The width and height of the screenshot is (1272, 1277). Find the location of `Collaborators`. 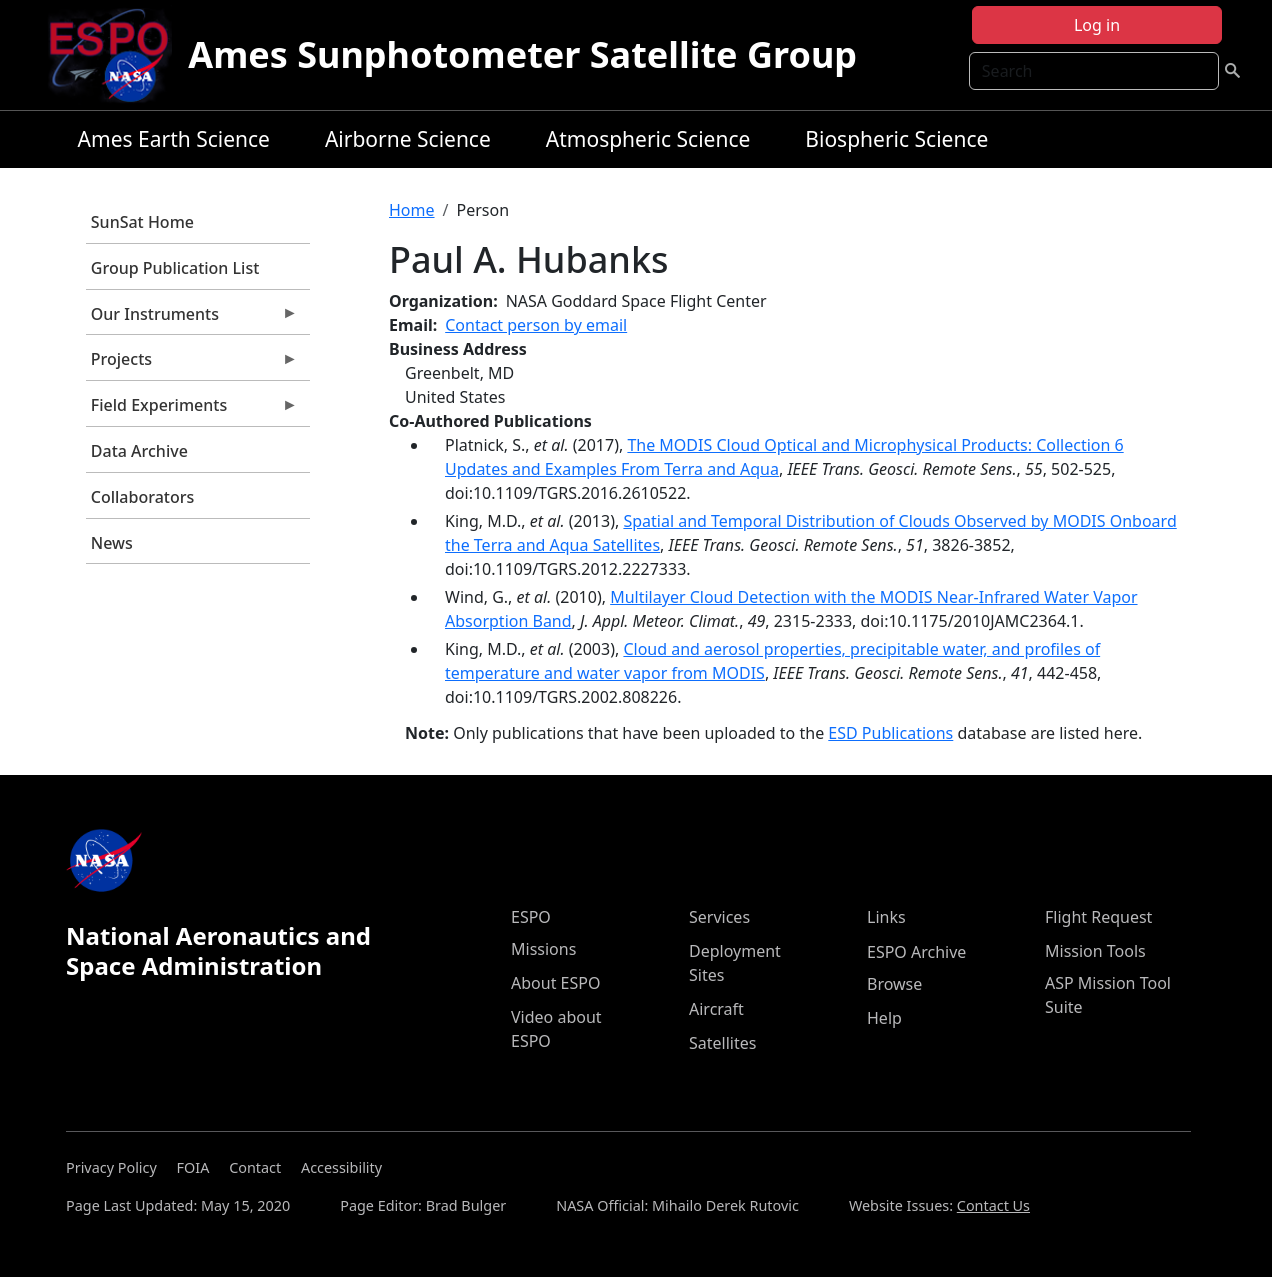

Collaborators is located at coordinates (142, 497).